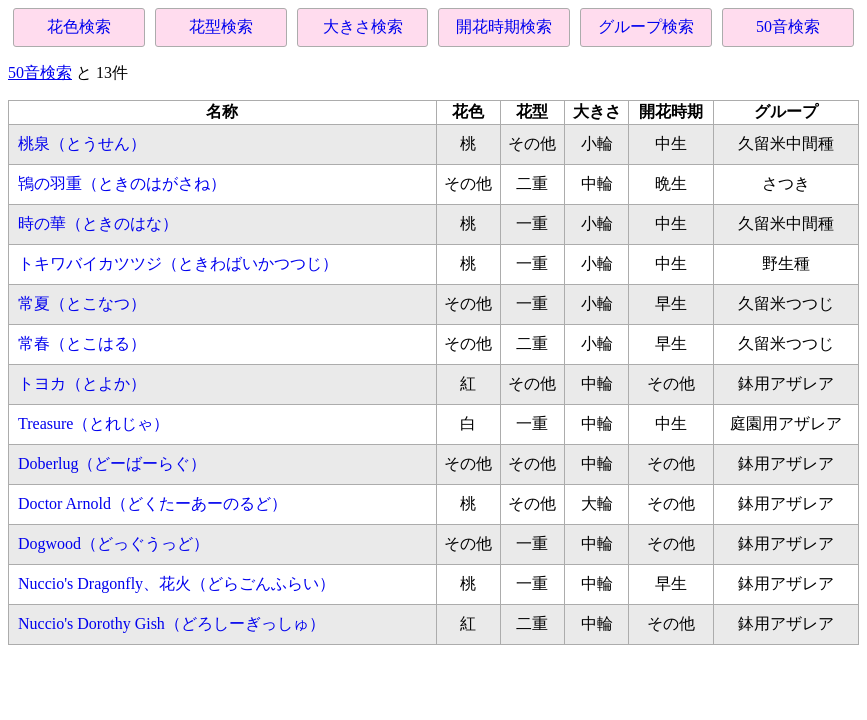 This screenshot has height=720, width=867. What do you see at coordinates (176, 583) in the screenshot?
I see `Nuccio's Dragonfly、花火（どらごんふらい）` at bounding box center [176, 583].